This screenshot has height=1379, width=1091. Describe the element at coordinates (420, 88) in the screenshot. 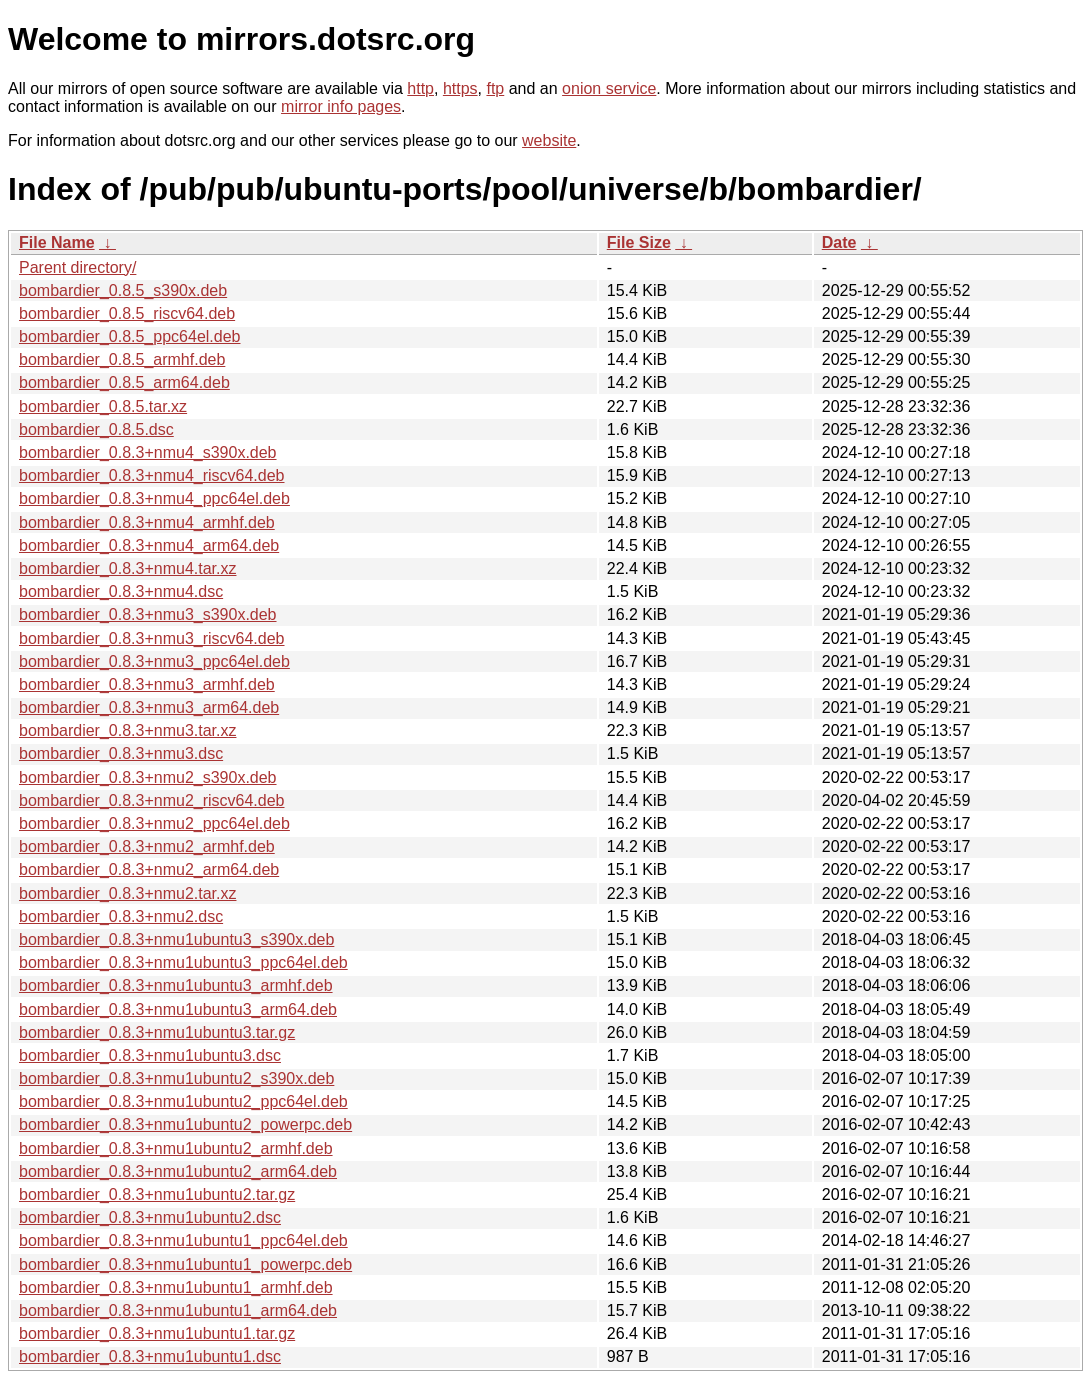

I see `http` at that location.